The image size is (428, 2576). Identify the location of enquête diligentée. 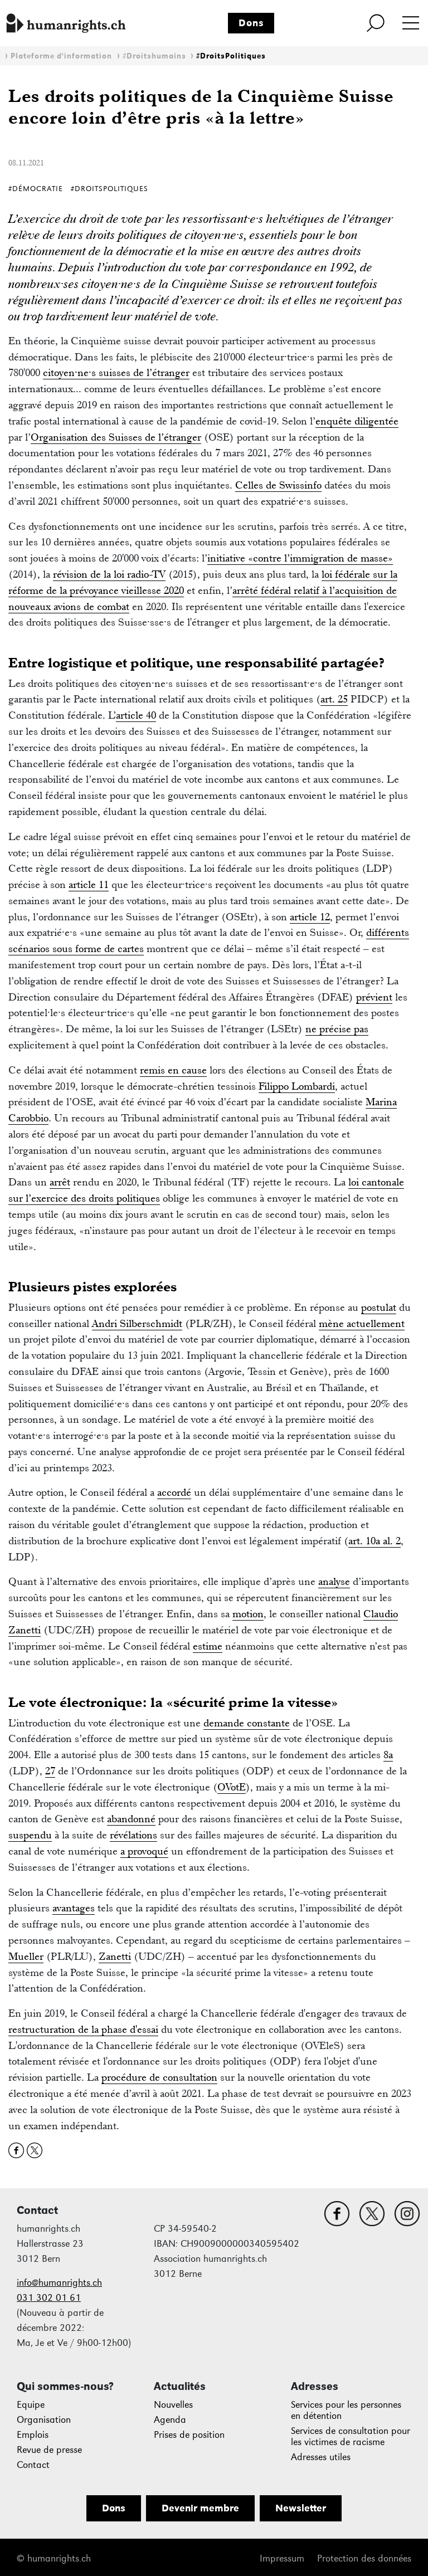
(356, 420).